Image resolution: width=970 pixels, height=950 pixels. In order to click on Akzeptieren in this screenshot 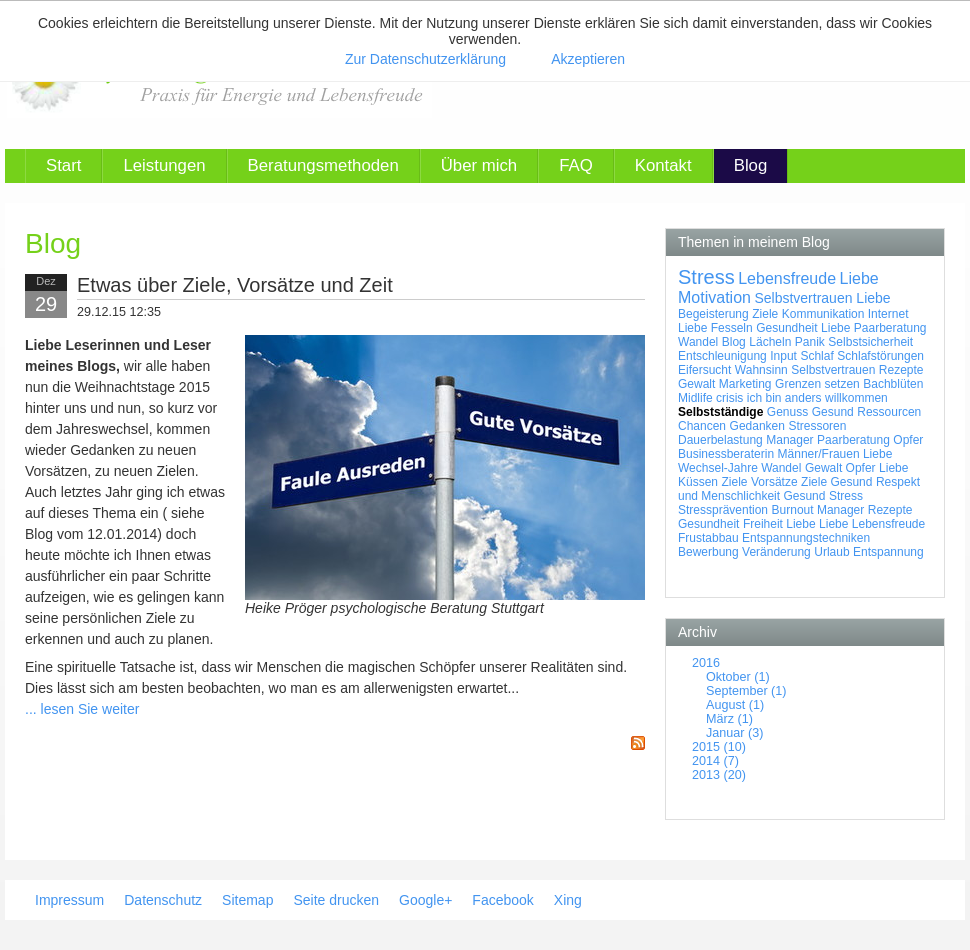, I will do `click(588, 59)`.